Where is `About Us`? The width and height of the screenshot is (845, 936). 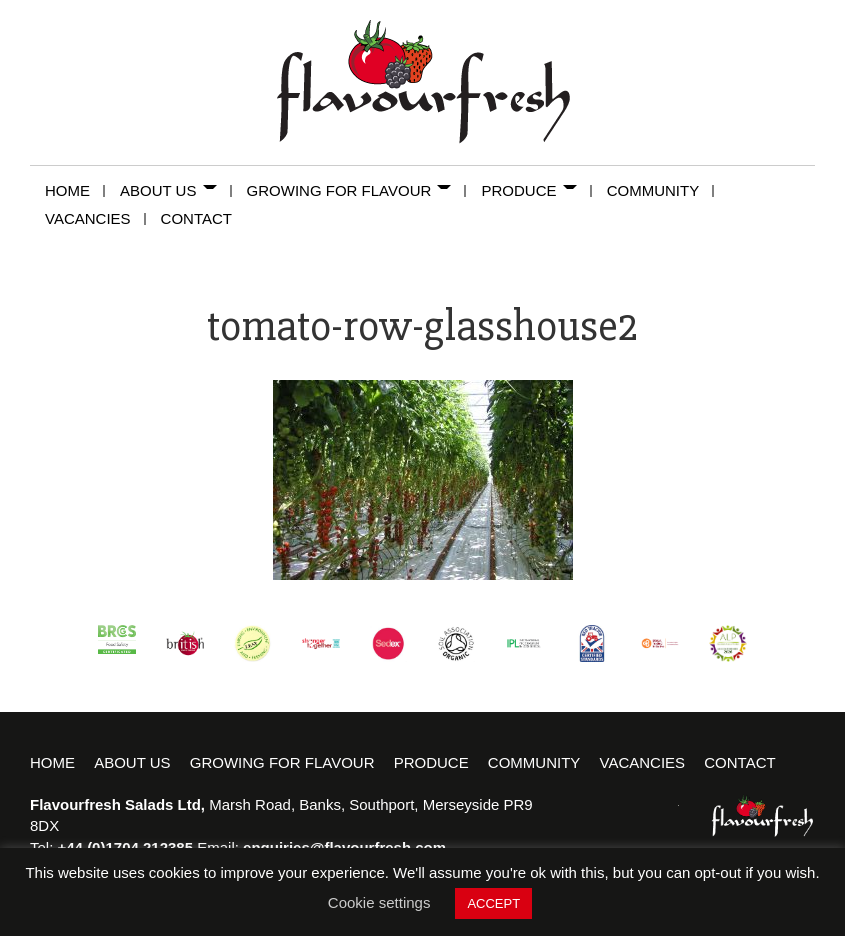
About Us is located at coordinates (176, 190).